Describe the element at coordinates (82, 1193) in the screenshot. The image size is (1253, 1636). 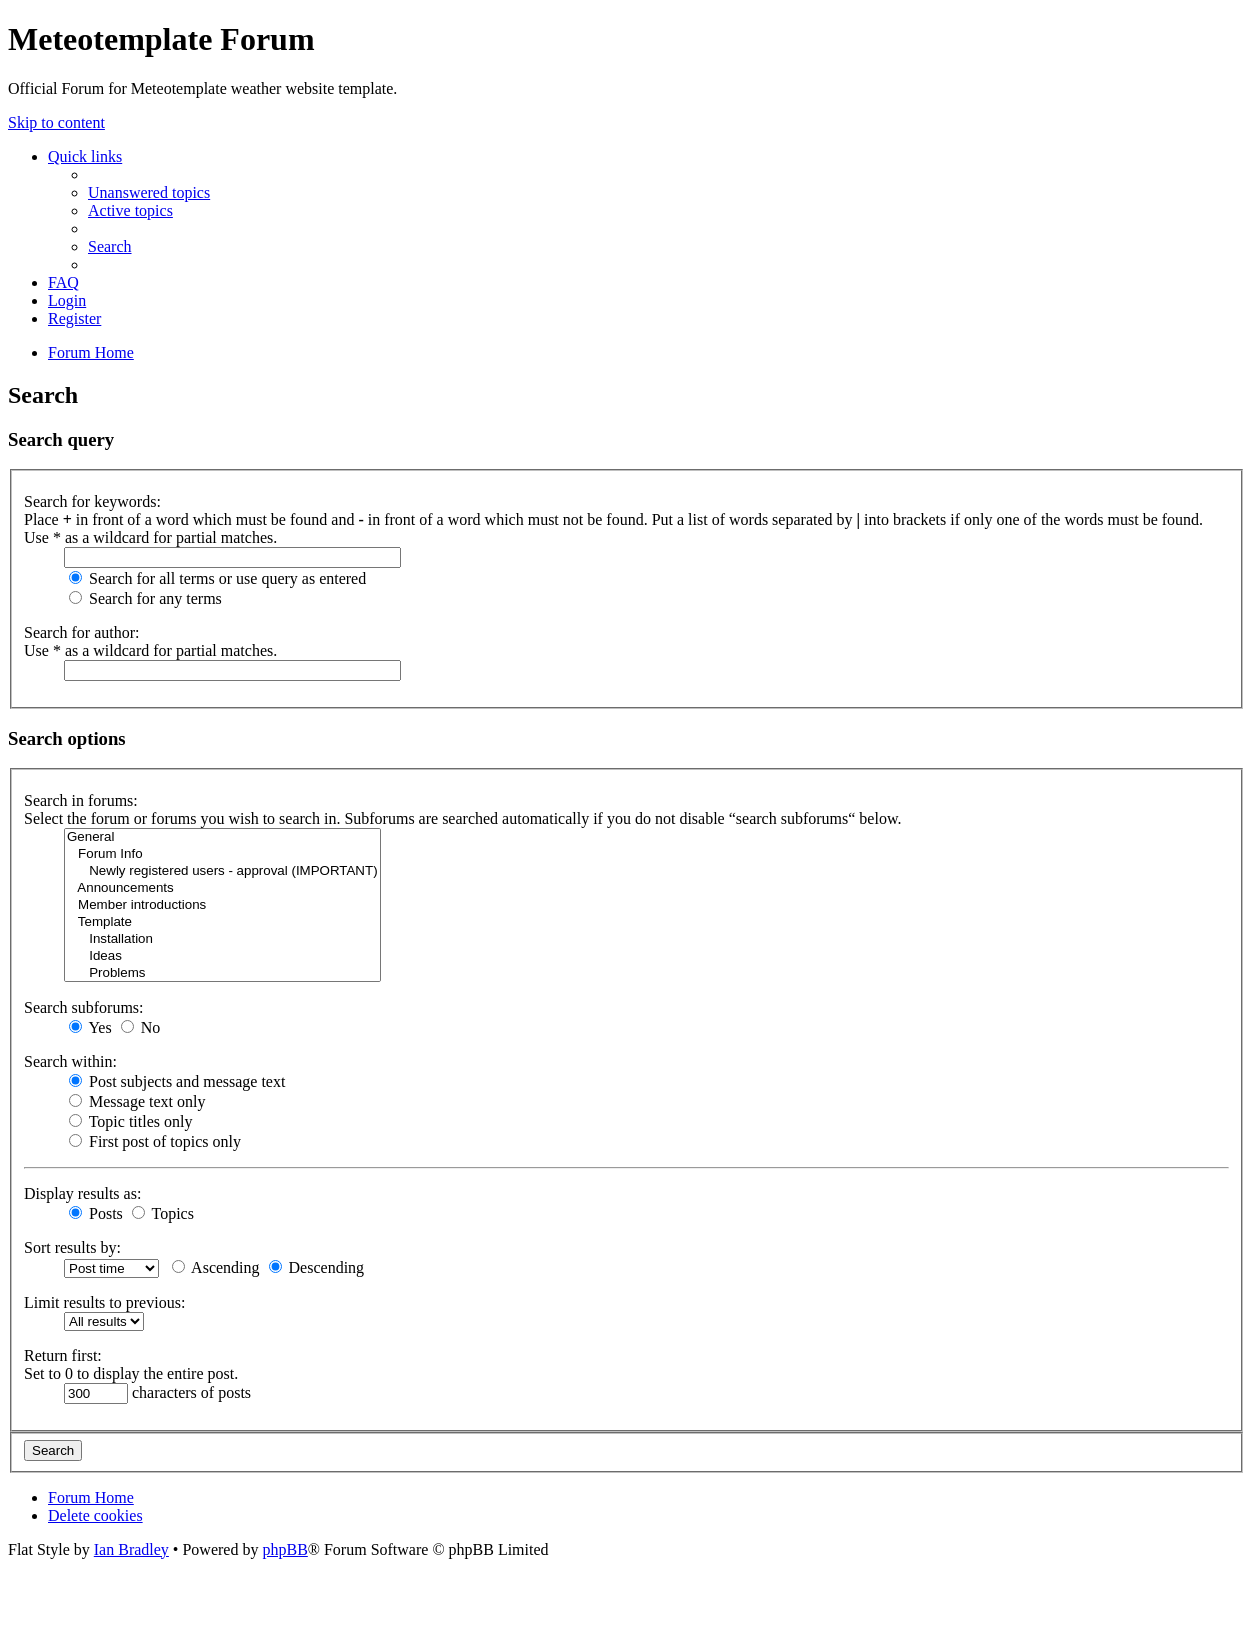
I see `Display results as:` at that location.